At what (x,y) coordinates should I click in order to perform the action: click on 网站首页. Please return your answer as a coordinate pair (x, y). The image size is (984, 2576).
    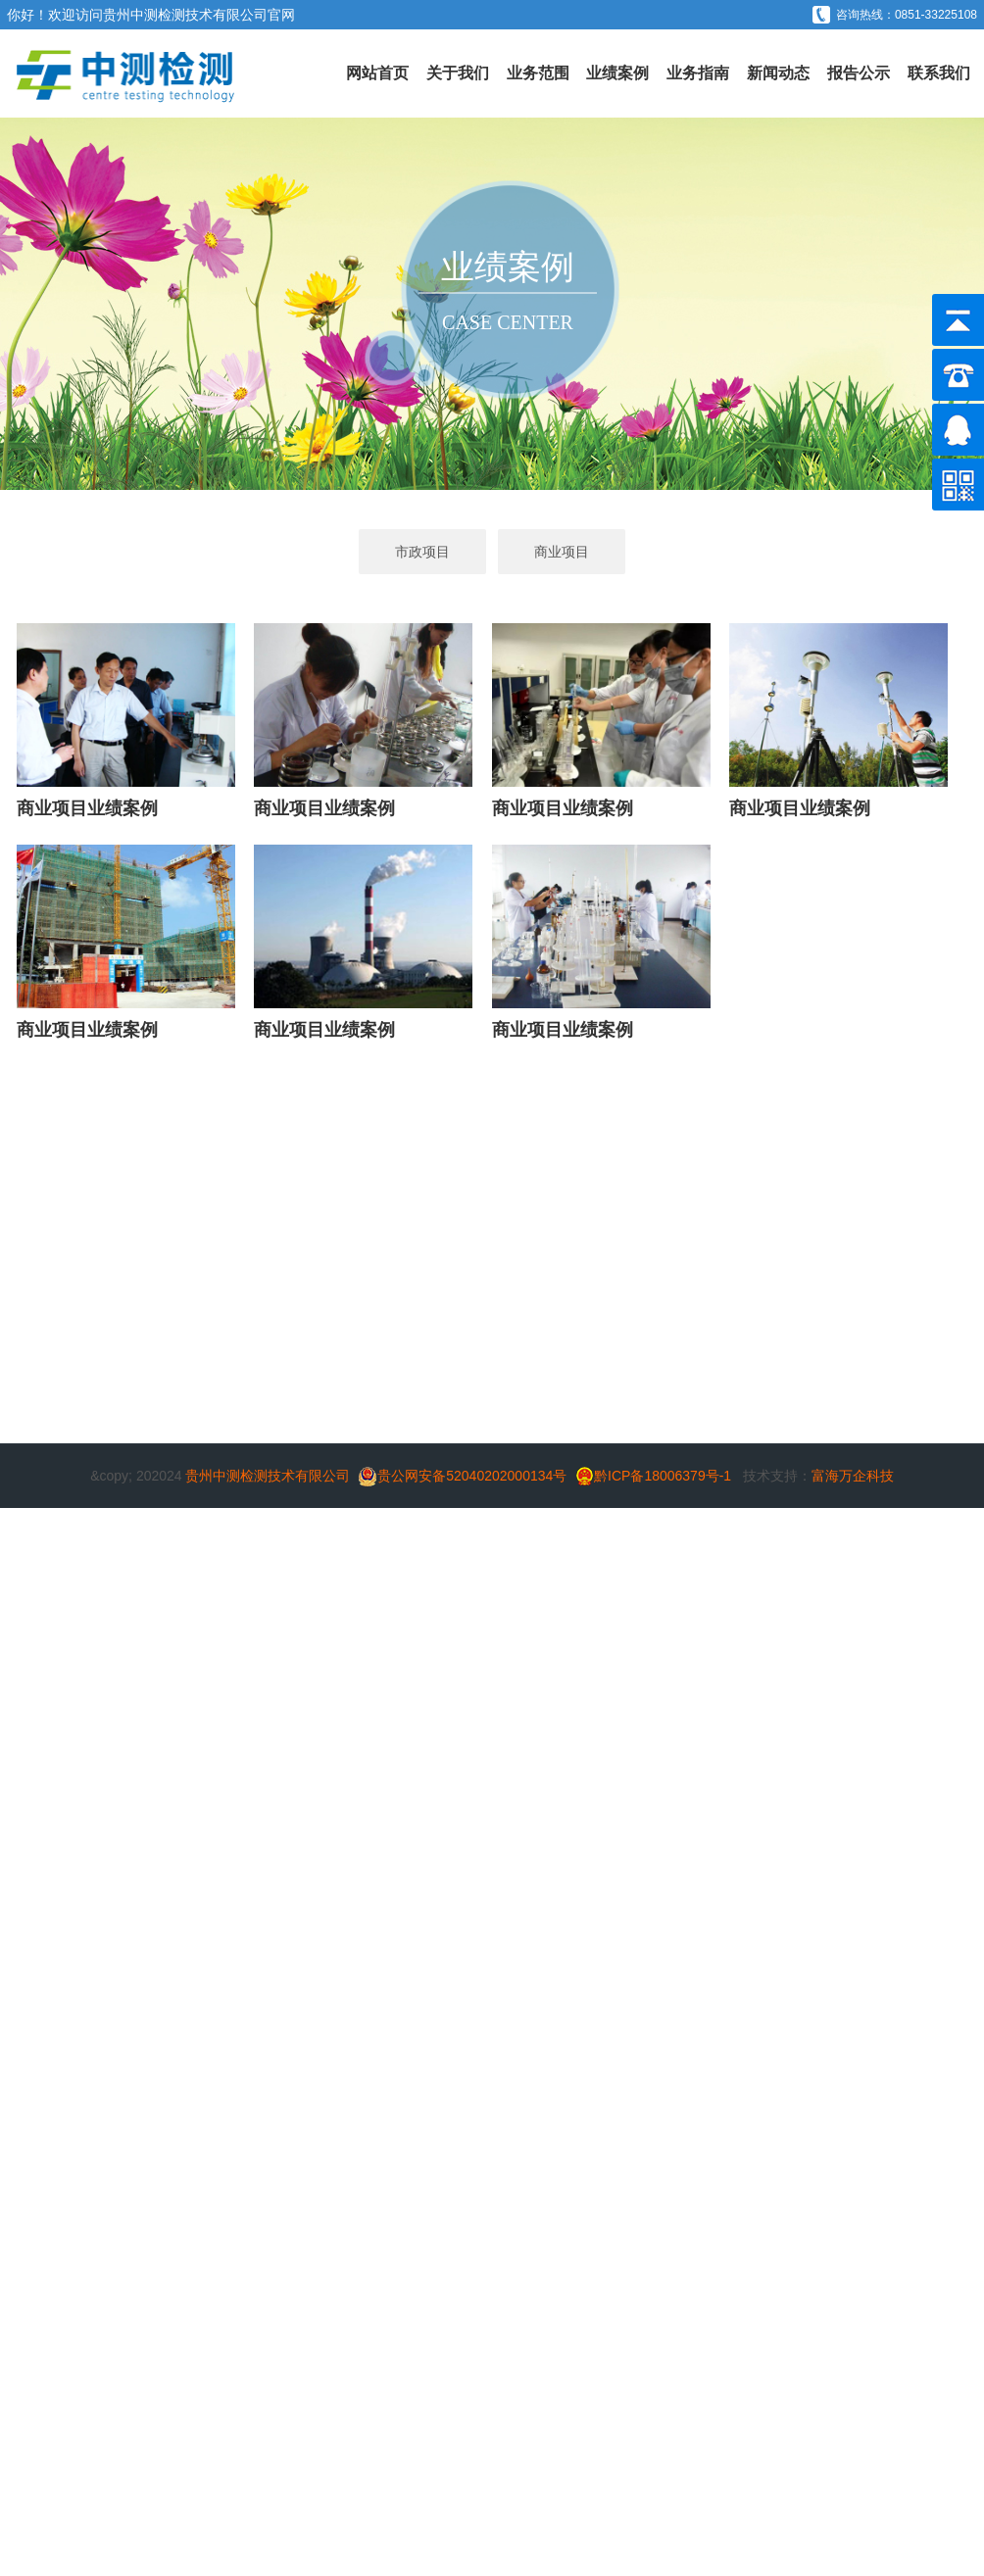
    Looking at the image, I should click on (377, 73).